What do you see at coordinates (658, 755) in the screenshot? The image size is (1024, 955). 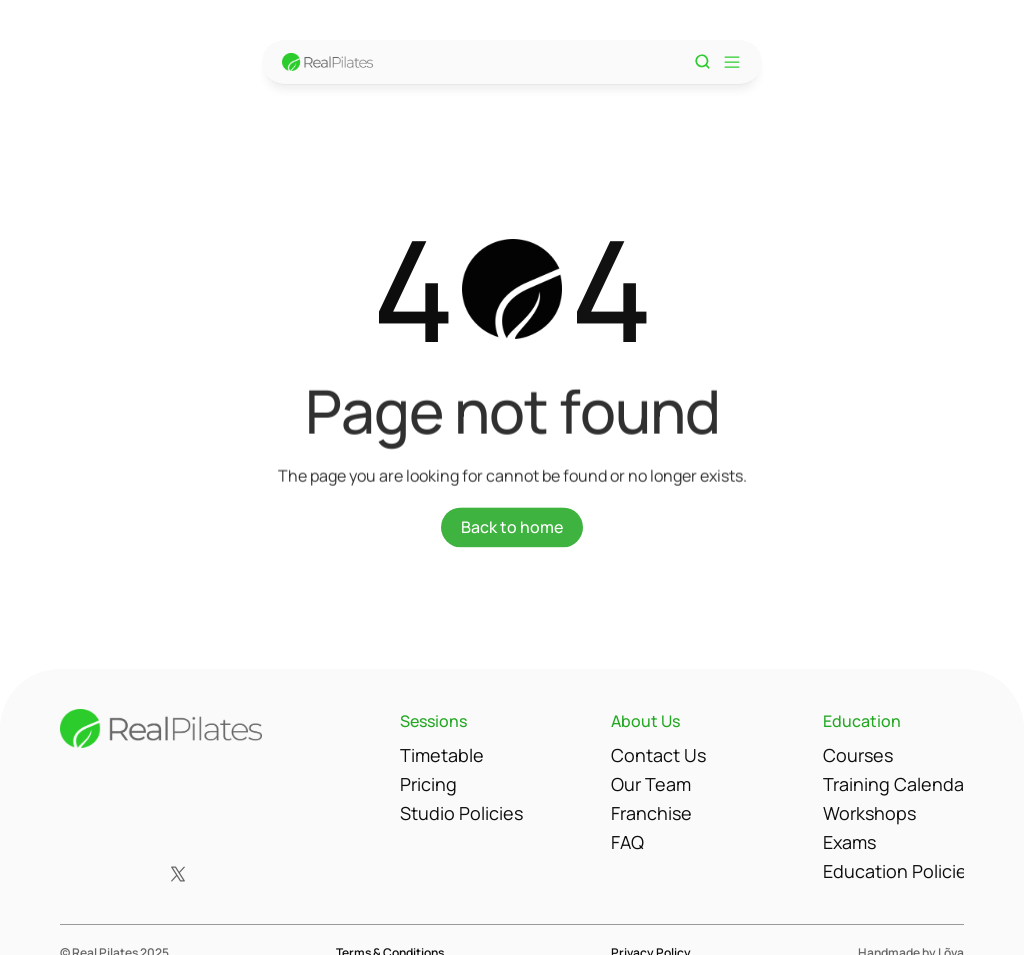 I see `Contact Us` at bounding box center [658, 755].